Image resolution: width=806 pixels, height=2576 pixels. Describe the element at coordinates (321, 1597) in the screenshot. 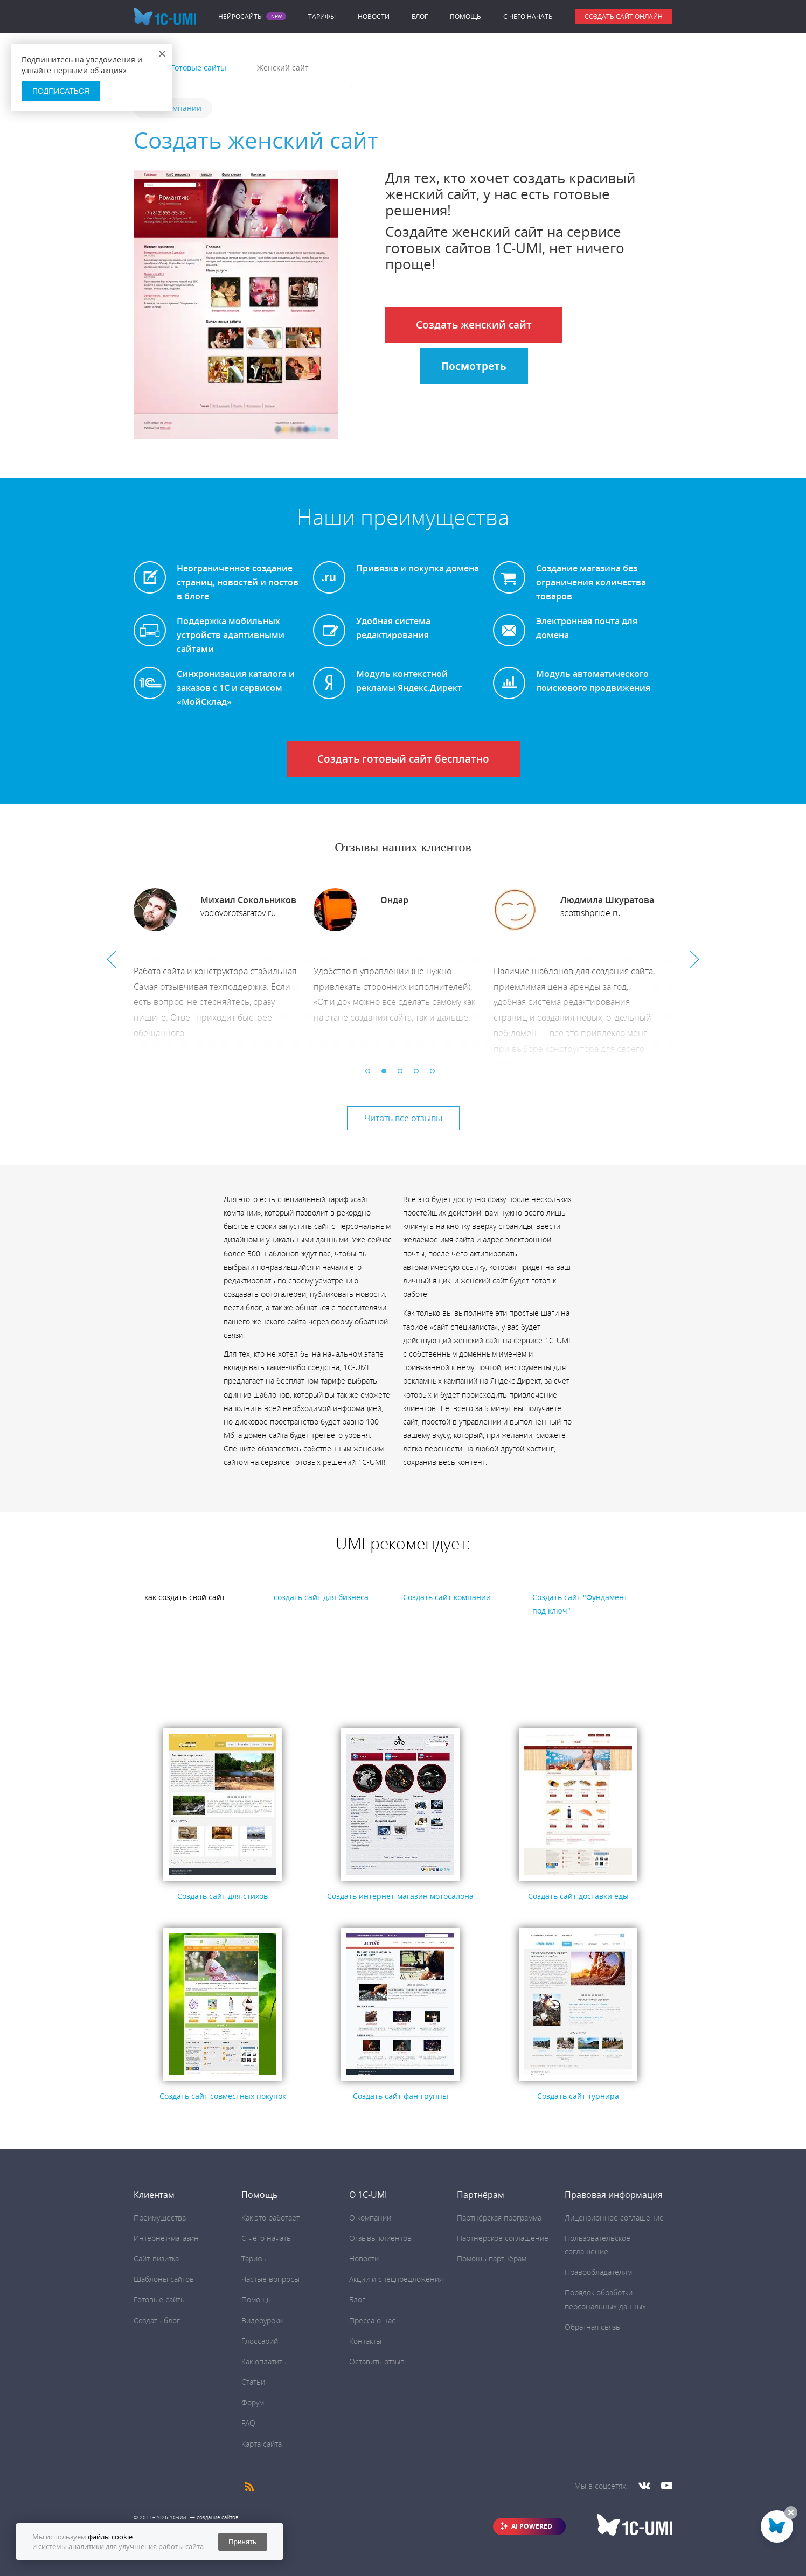

I see `создать сайт для бизнеса` at that location.